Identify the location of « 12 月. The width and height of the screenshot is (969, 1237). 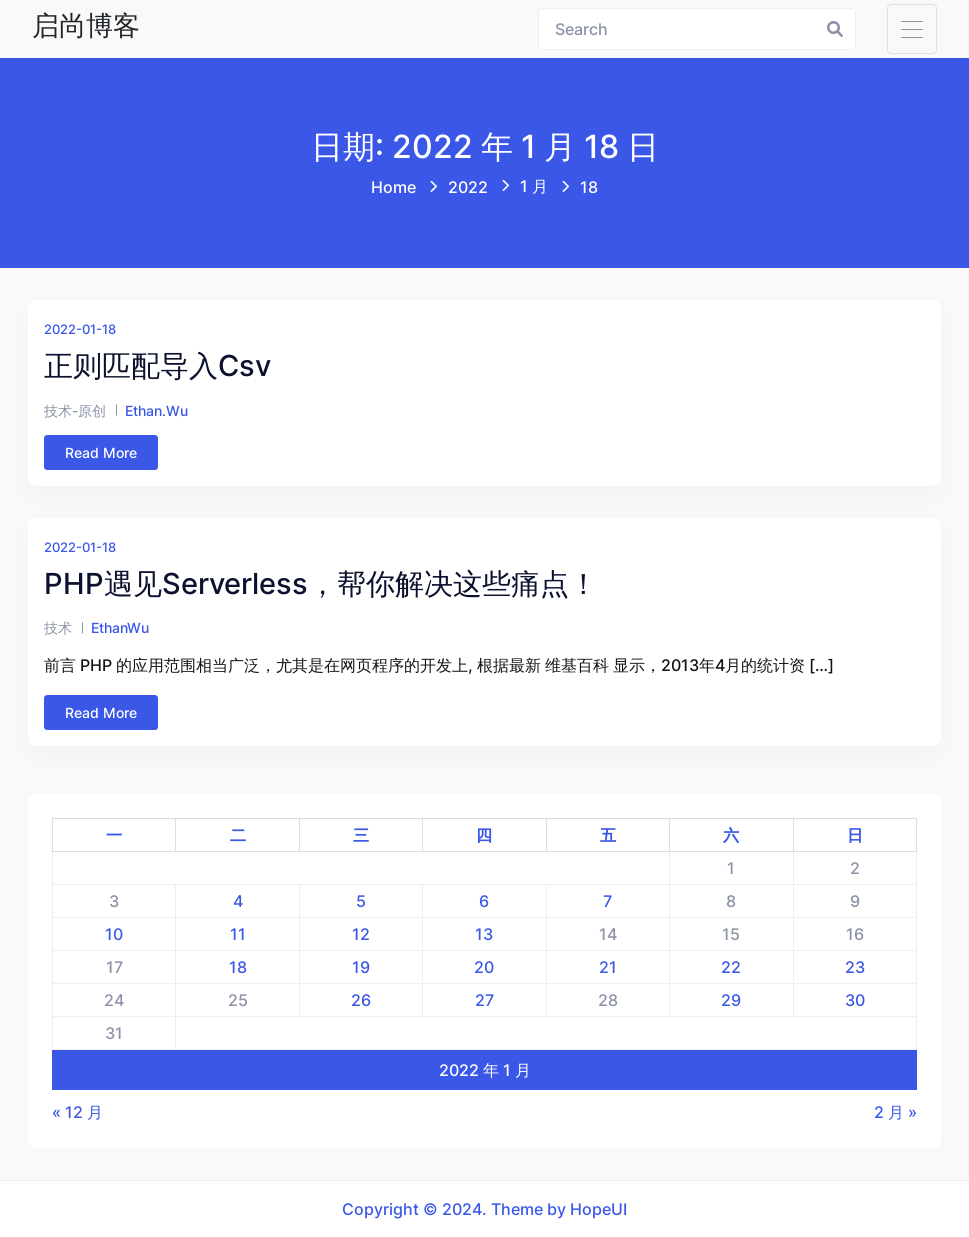
(77, 1112).